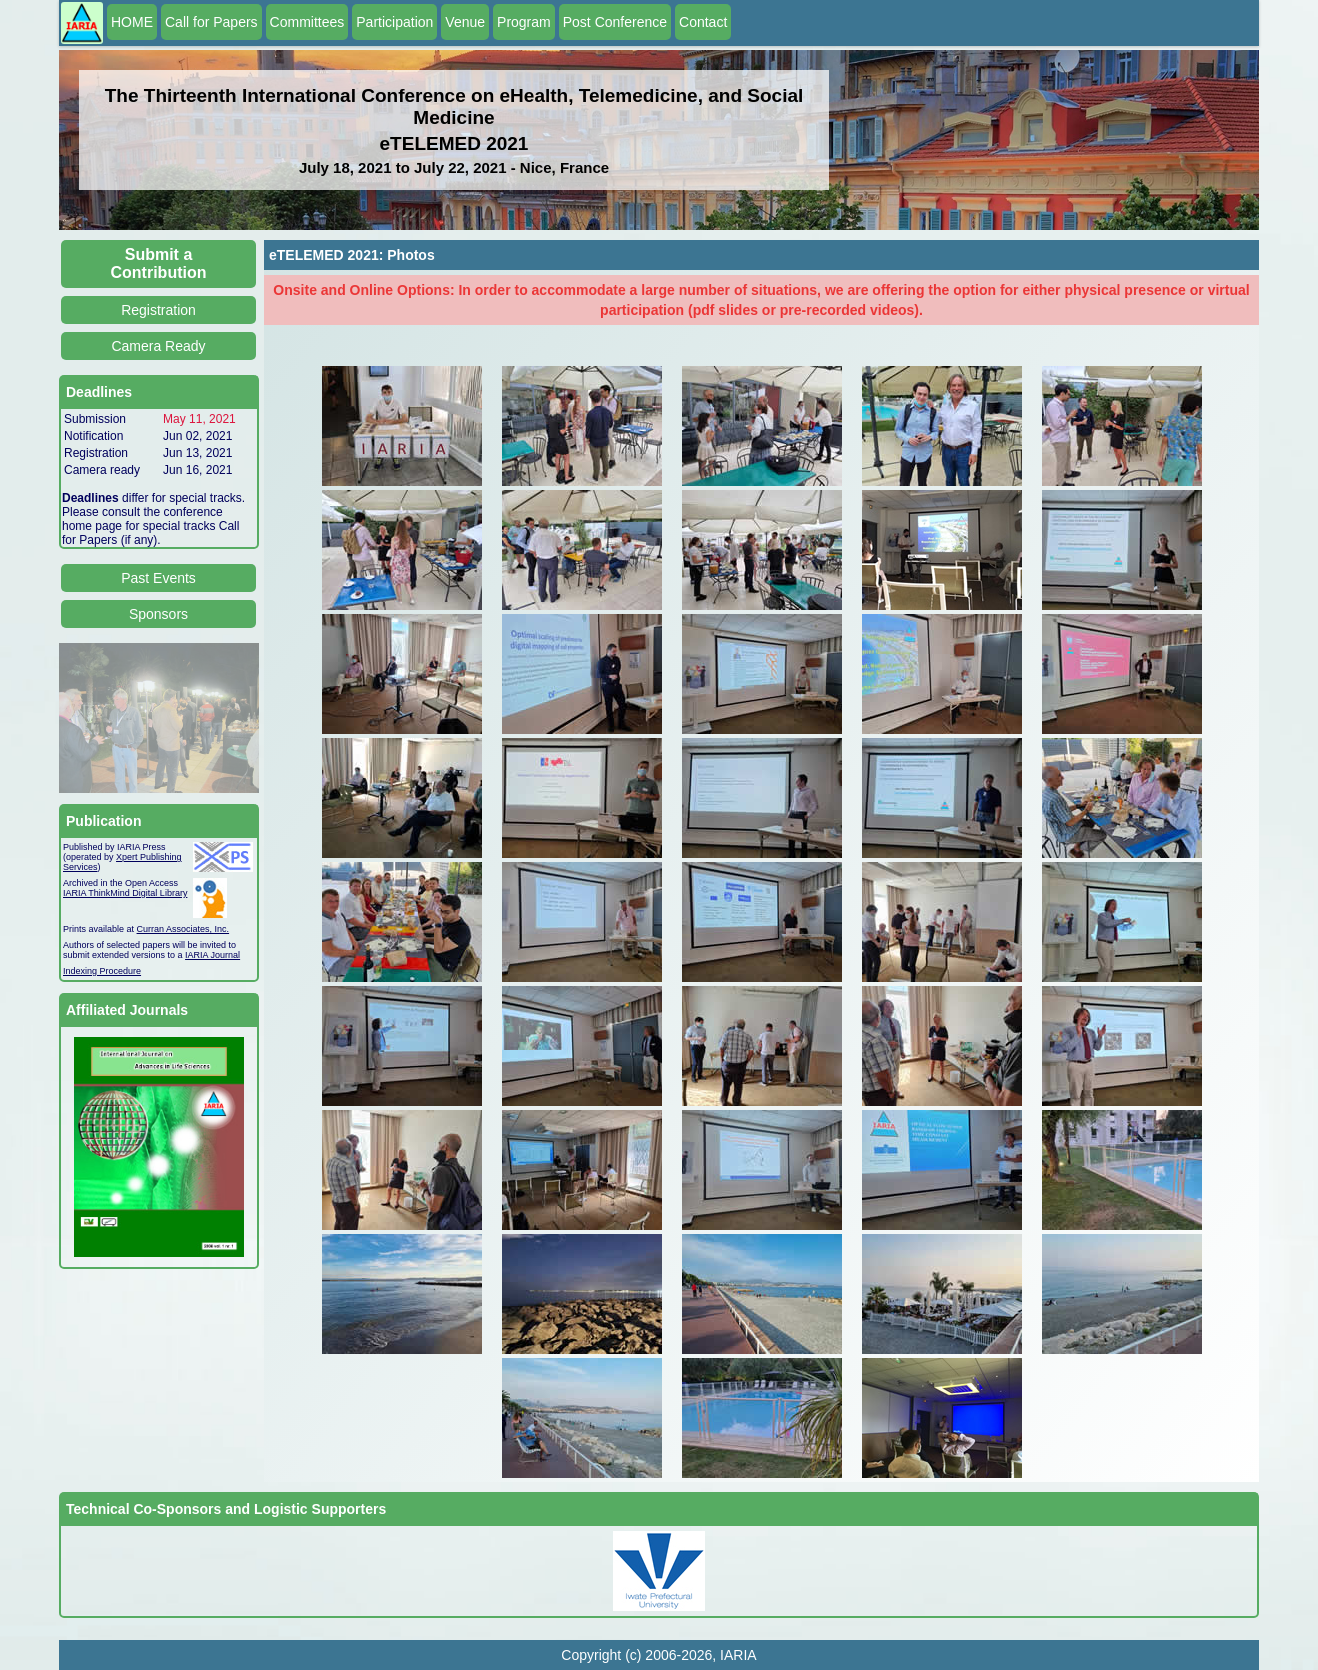  What do you see at coordinates (212, 955) in the screenshot?
I see `IARIA Journal` at bounding box center [212, 955].